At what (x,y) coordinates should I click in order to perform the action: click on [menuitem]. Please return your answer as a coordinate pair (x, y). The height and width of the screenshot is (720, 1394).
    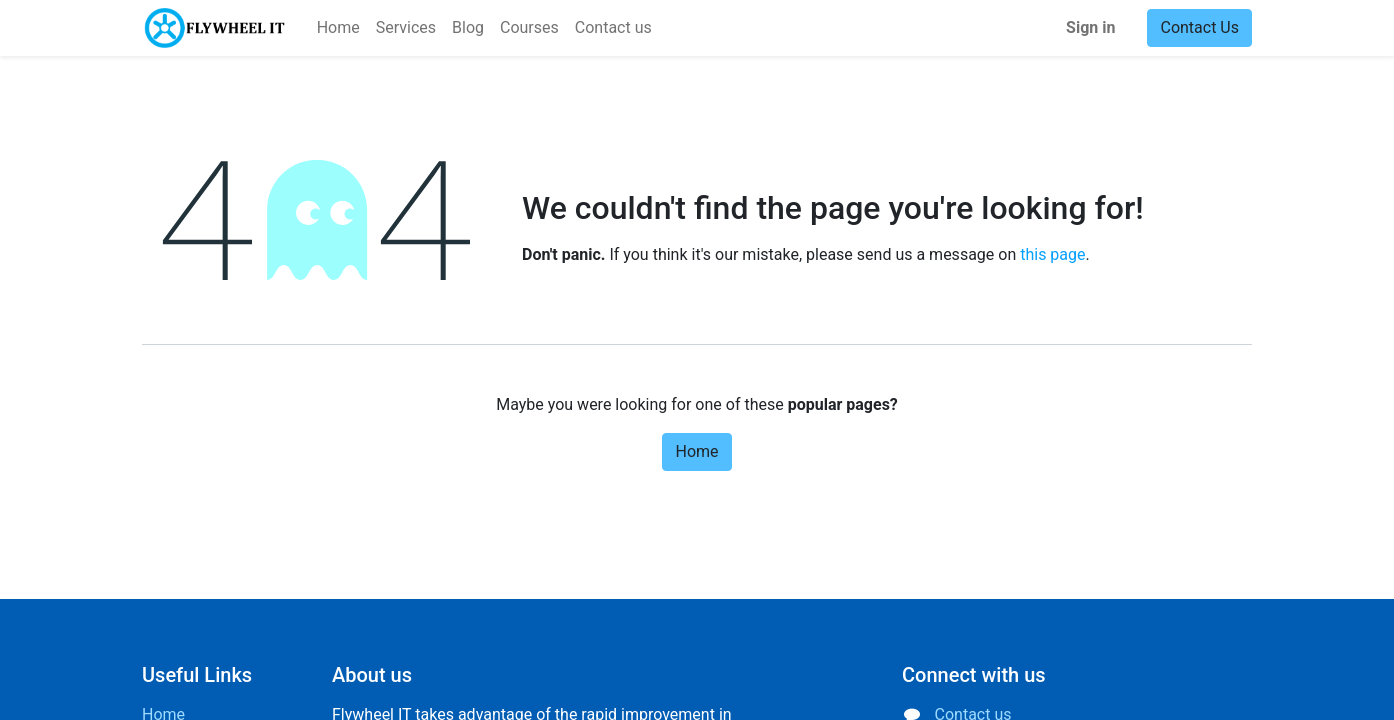
    Looking at the image, I should click on (338, 28).